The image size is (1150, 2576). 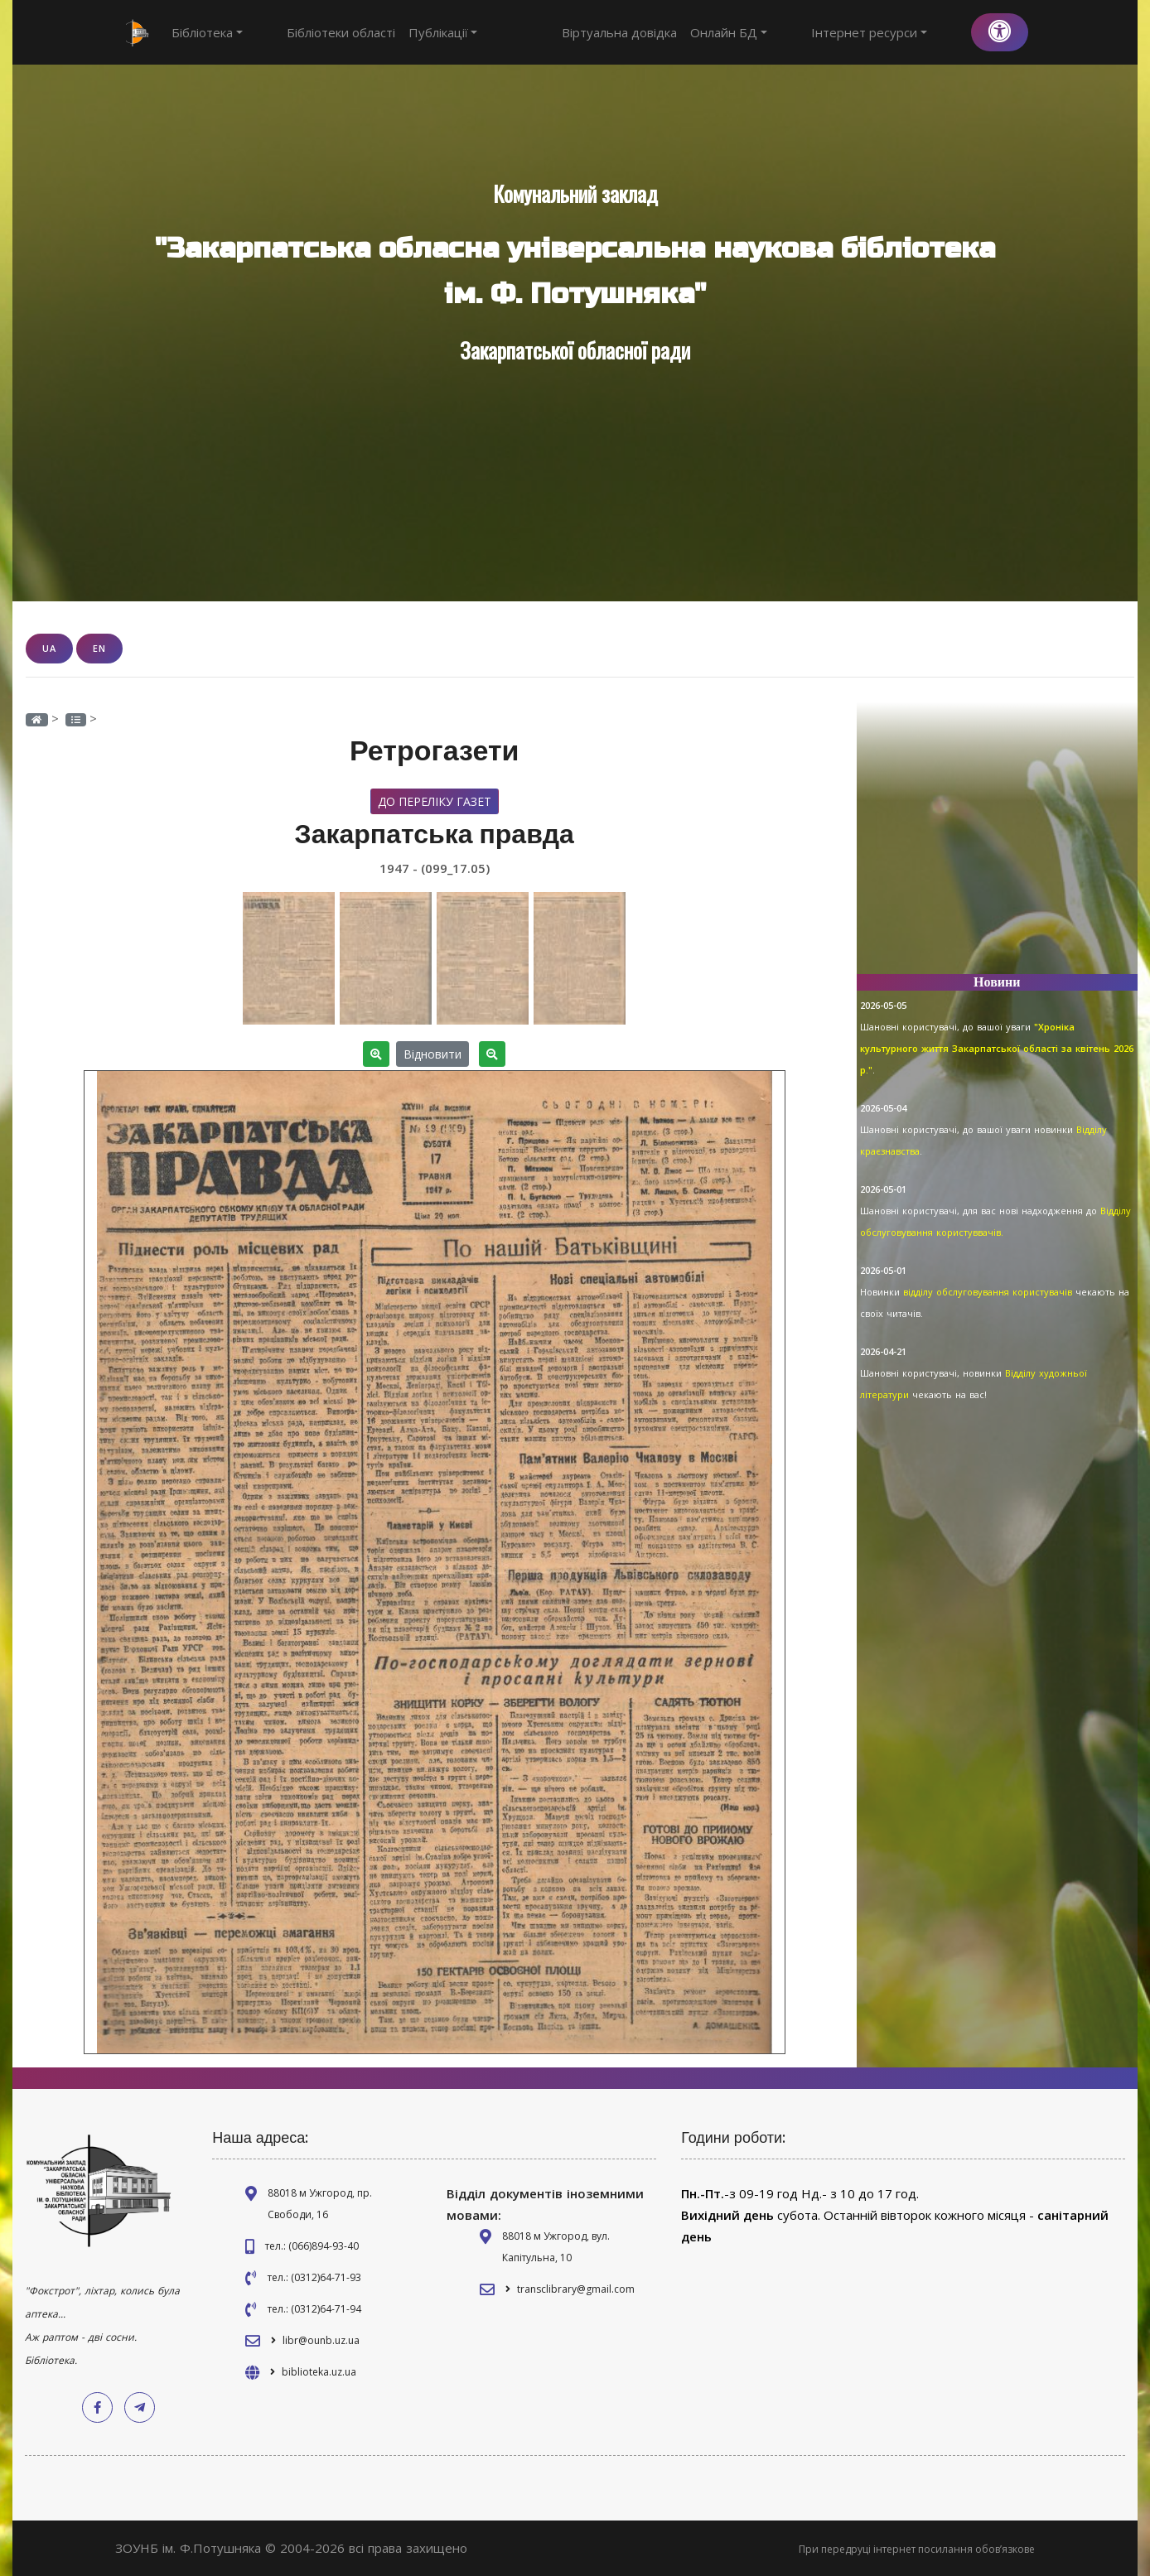 I want to click on Інтернет ресурси, so click(x=900, y=32).